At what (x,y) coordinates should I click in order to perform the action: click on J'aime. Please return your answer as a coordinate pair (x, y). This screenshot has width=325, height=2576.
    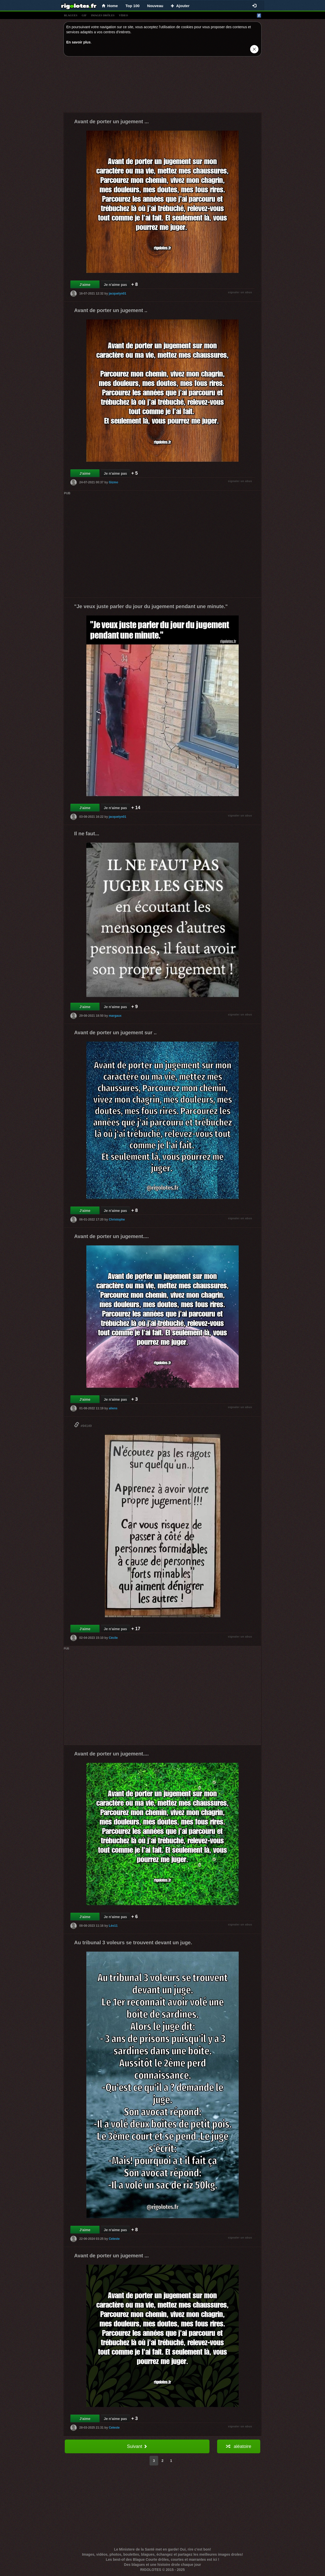
    Looking at the image, I should click on (84, 285).